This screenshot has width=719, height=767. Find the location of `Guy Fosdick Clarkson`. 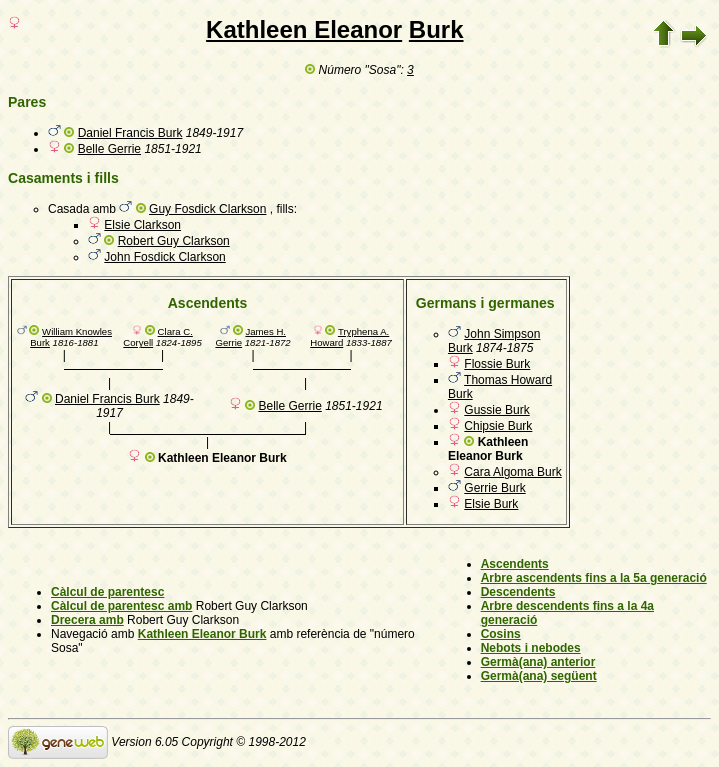

Guy Fosdick Clarkson is located at coordinates (207, 209).